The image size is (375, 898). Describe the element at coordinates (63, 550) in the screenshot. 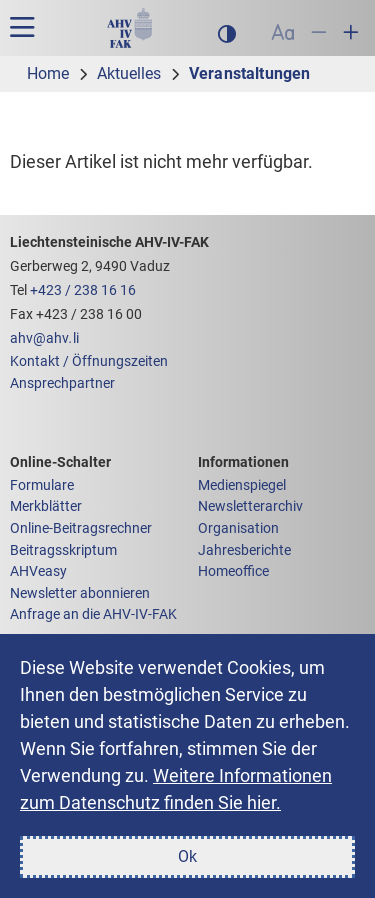

I see `Beitragsskriptum` at that location.